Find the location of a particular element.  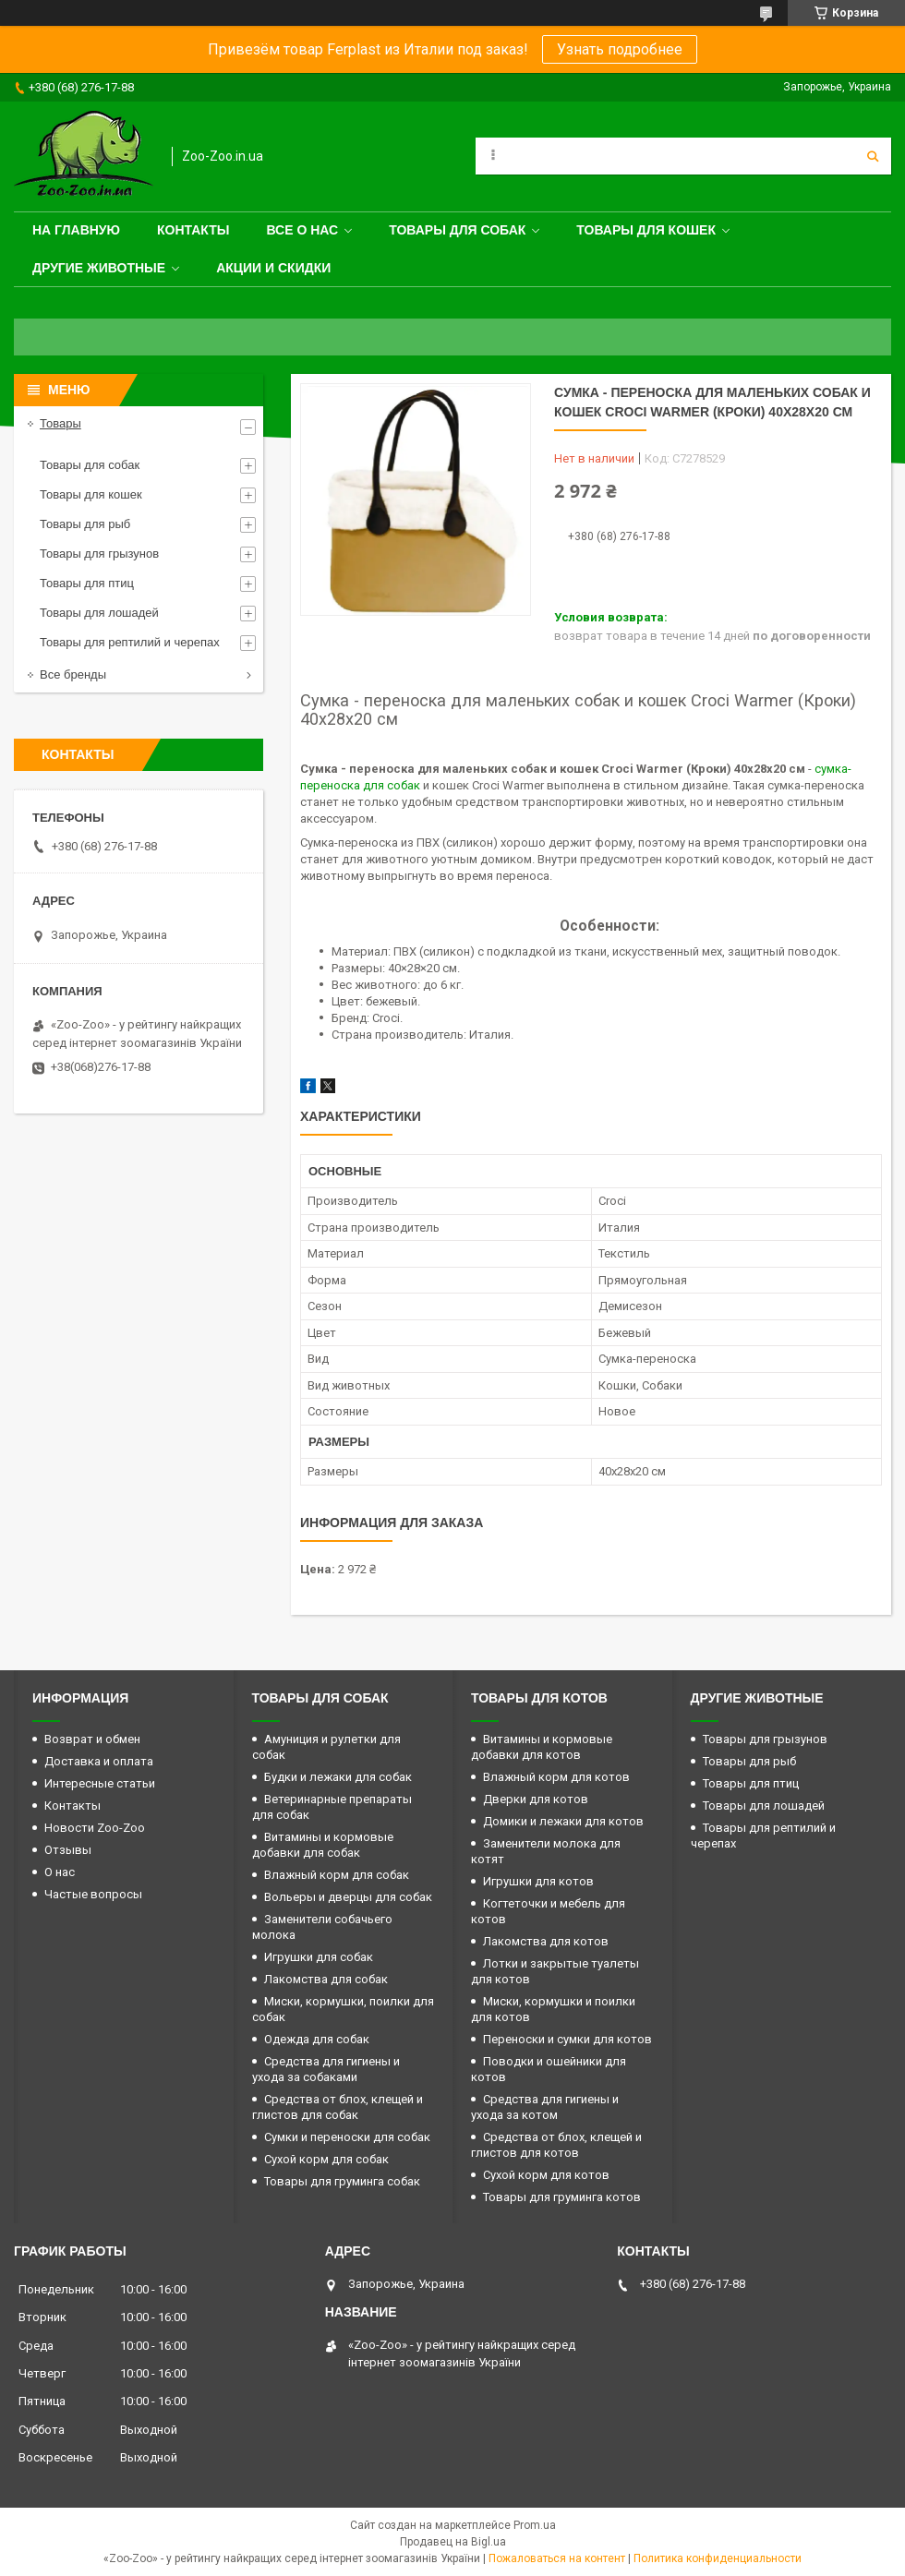

Игрушки для собак is located at coordinates (318, 1957).